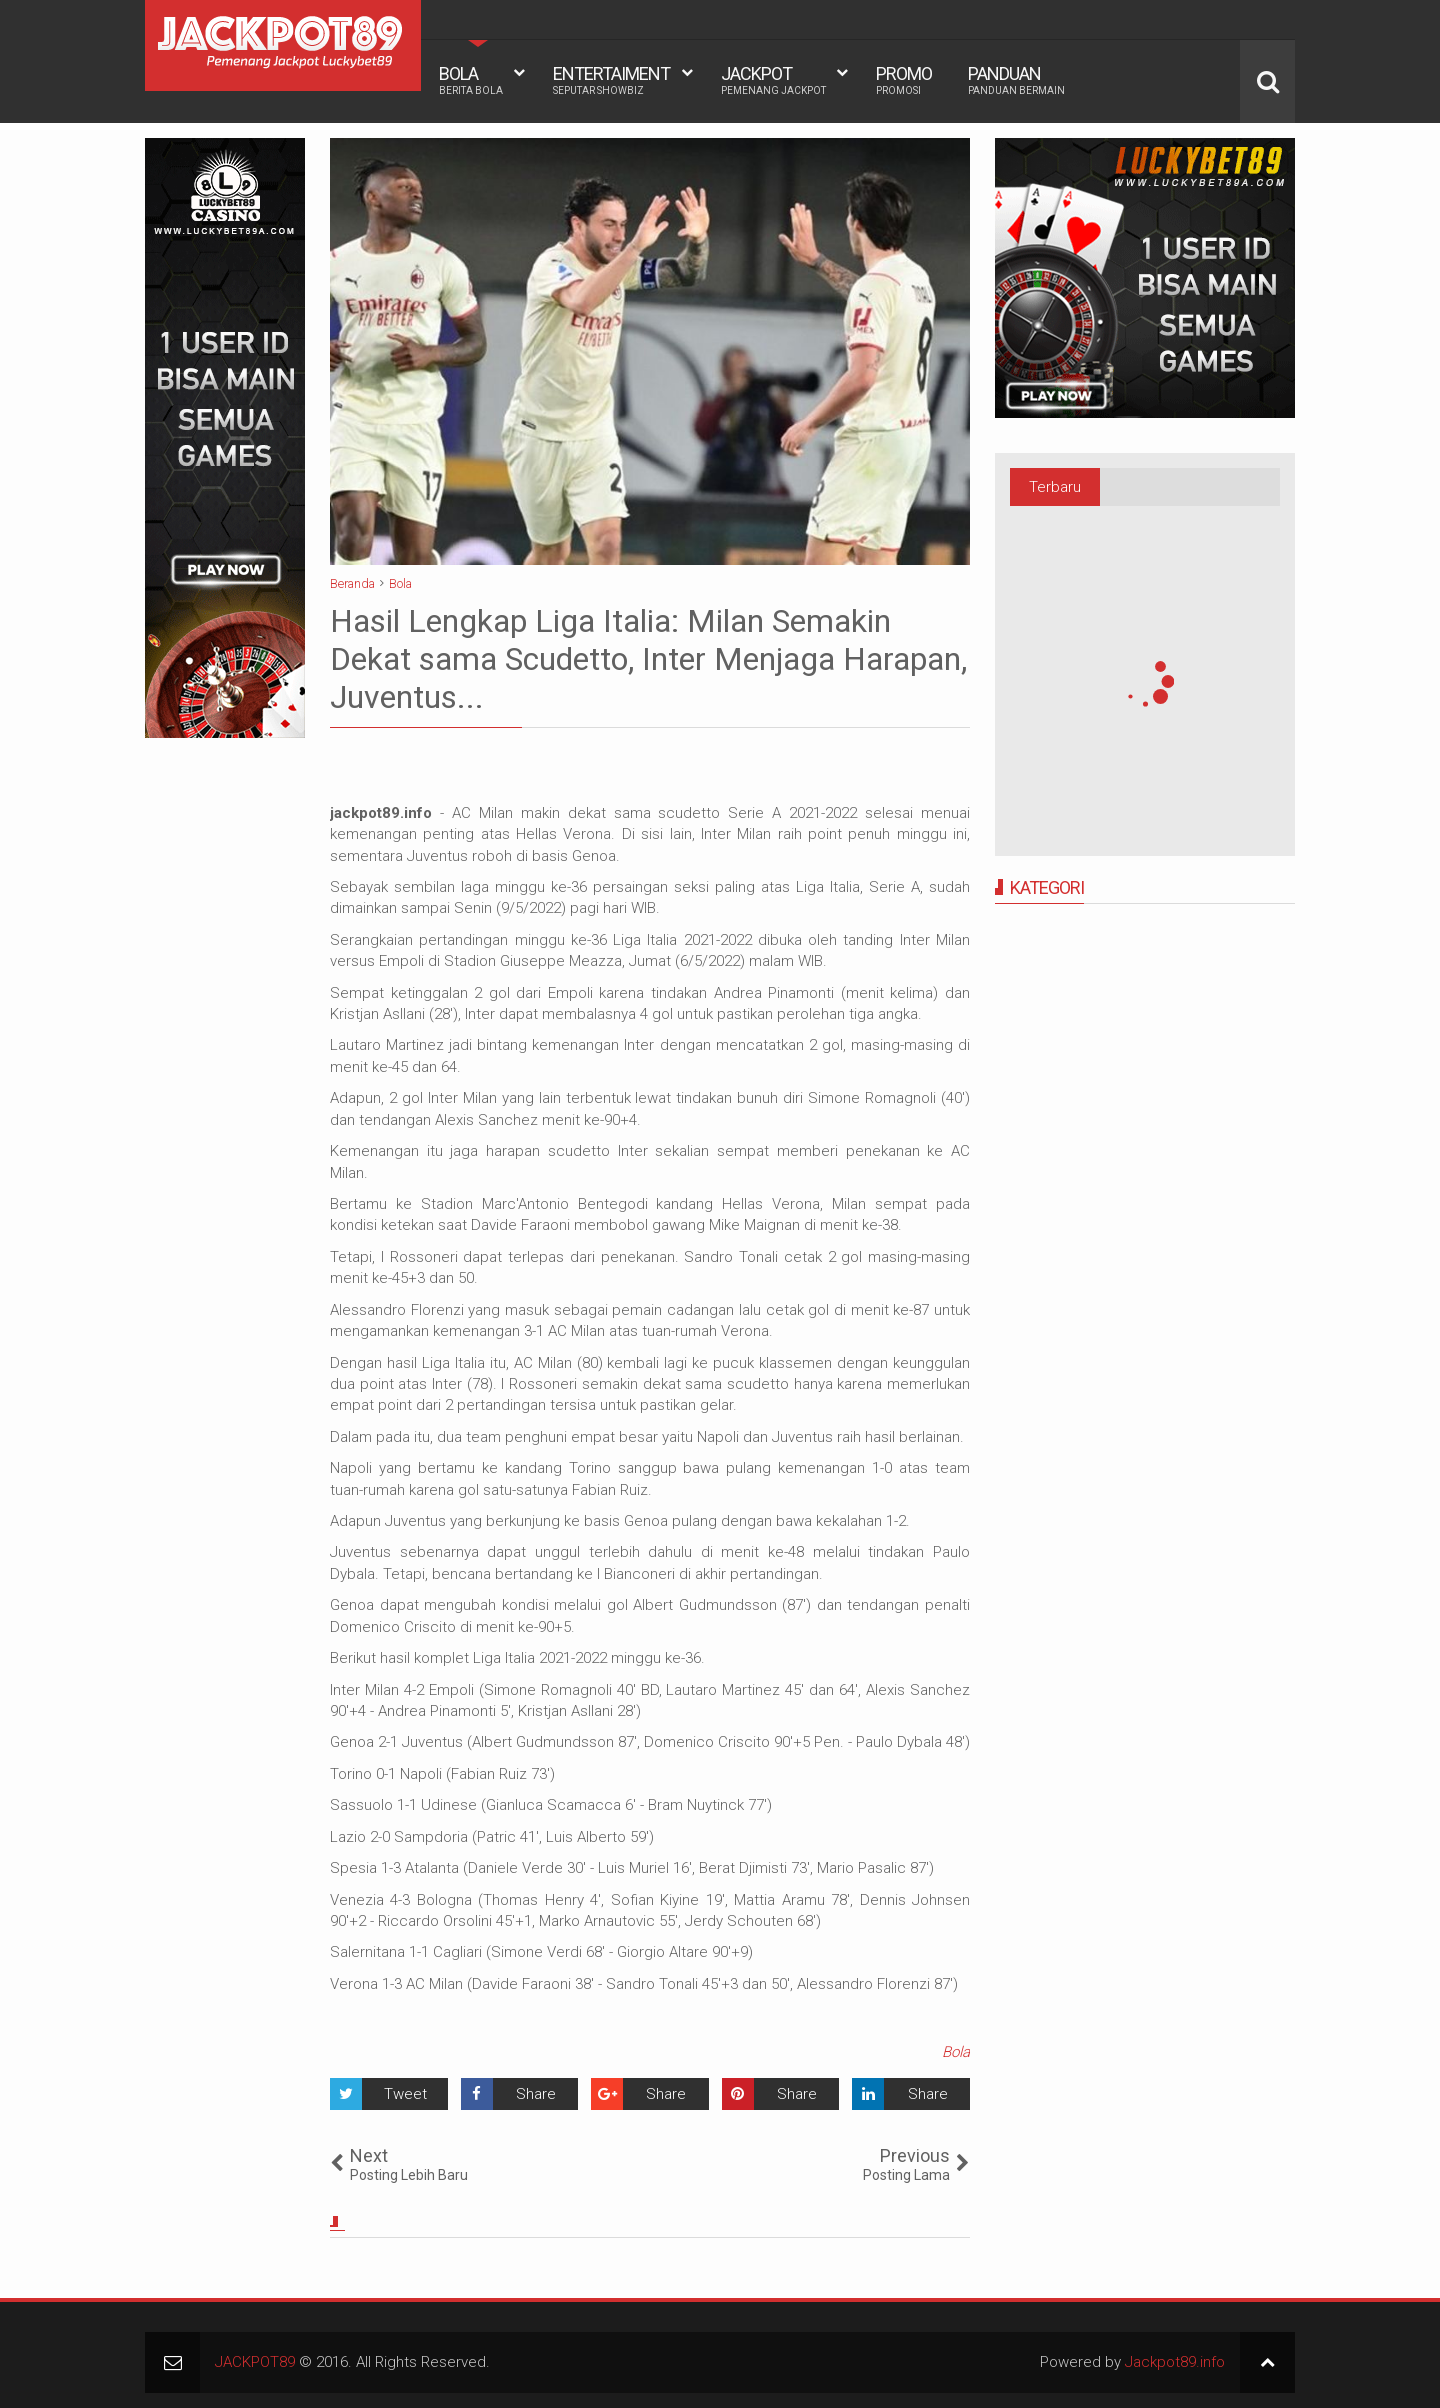 The width and height of the screenshot is (1440, 2408). Describe the element at coordinates (471, 80) in the screenshot. I see `BOLA` at that location.